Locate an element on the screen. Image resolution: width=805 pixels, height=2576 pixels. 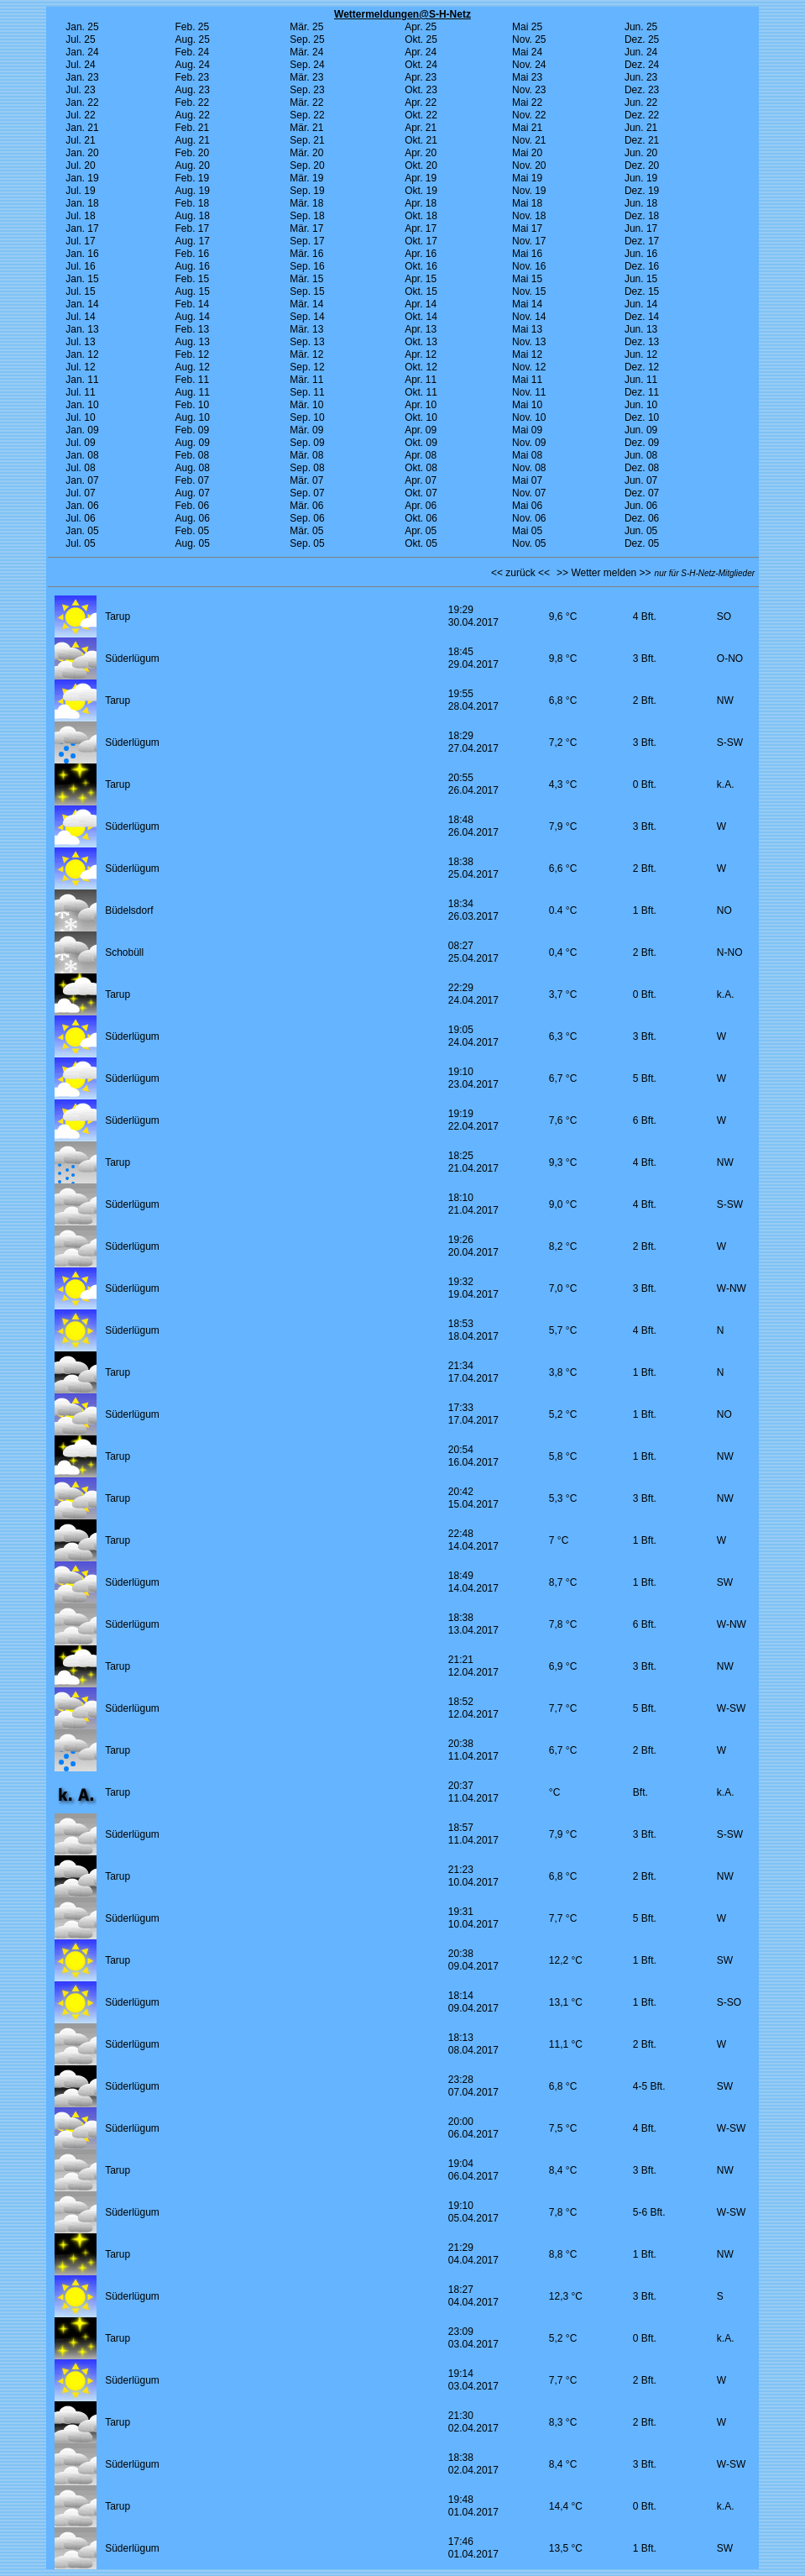
Mär. 17 is located at coordinates (306, 228).